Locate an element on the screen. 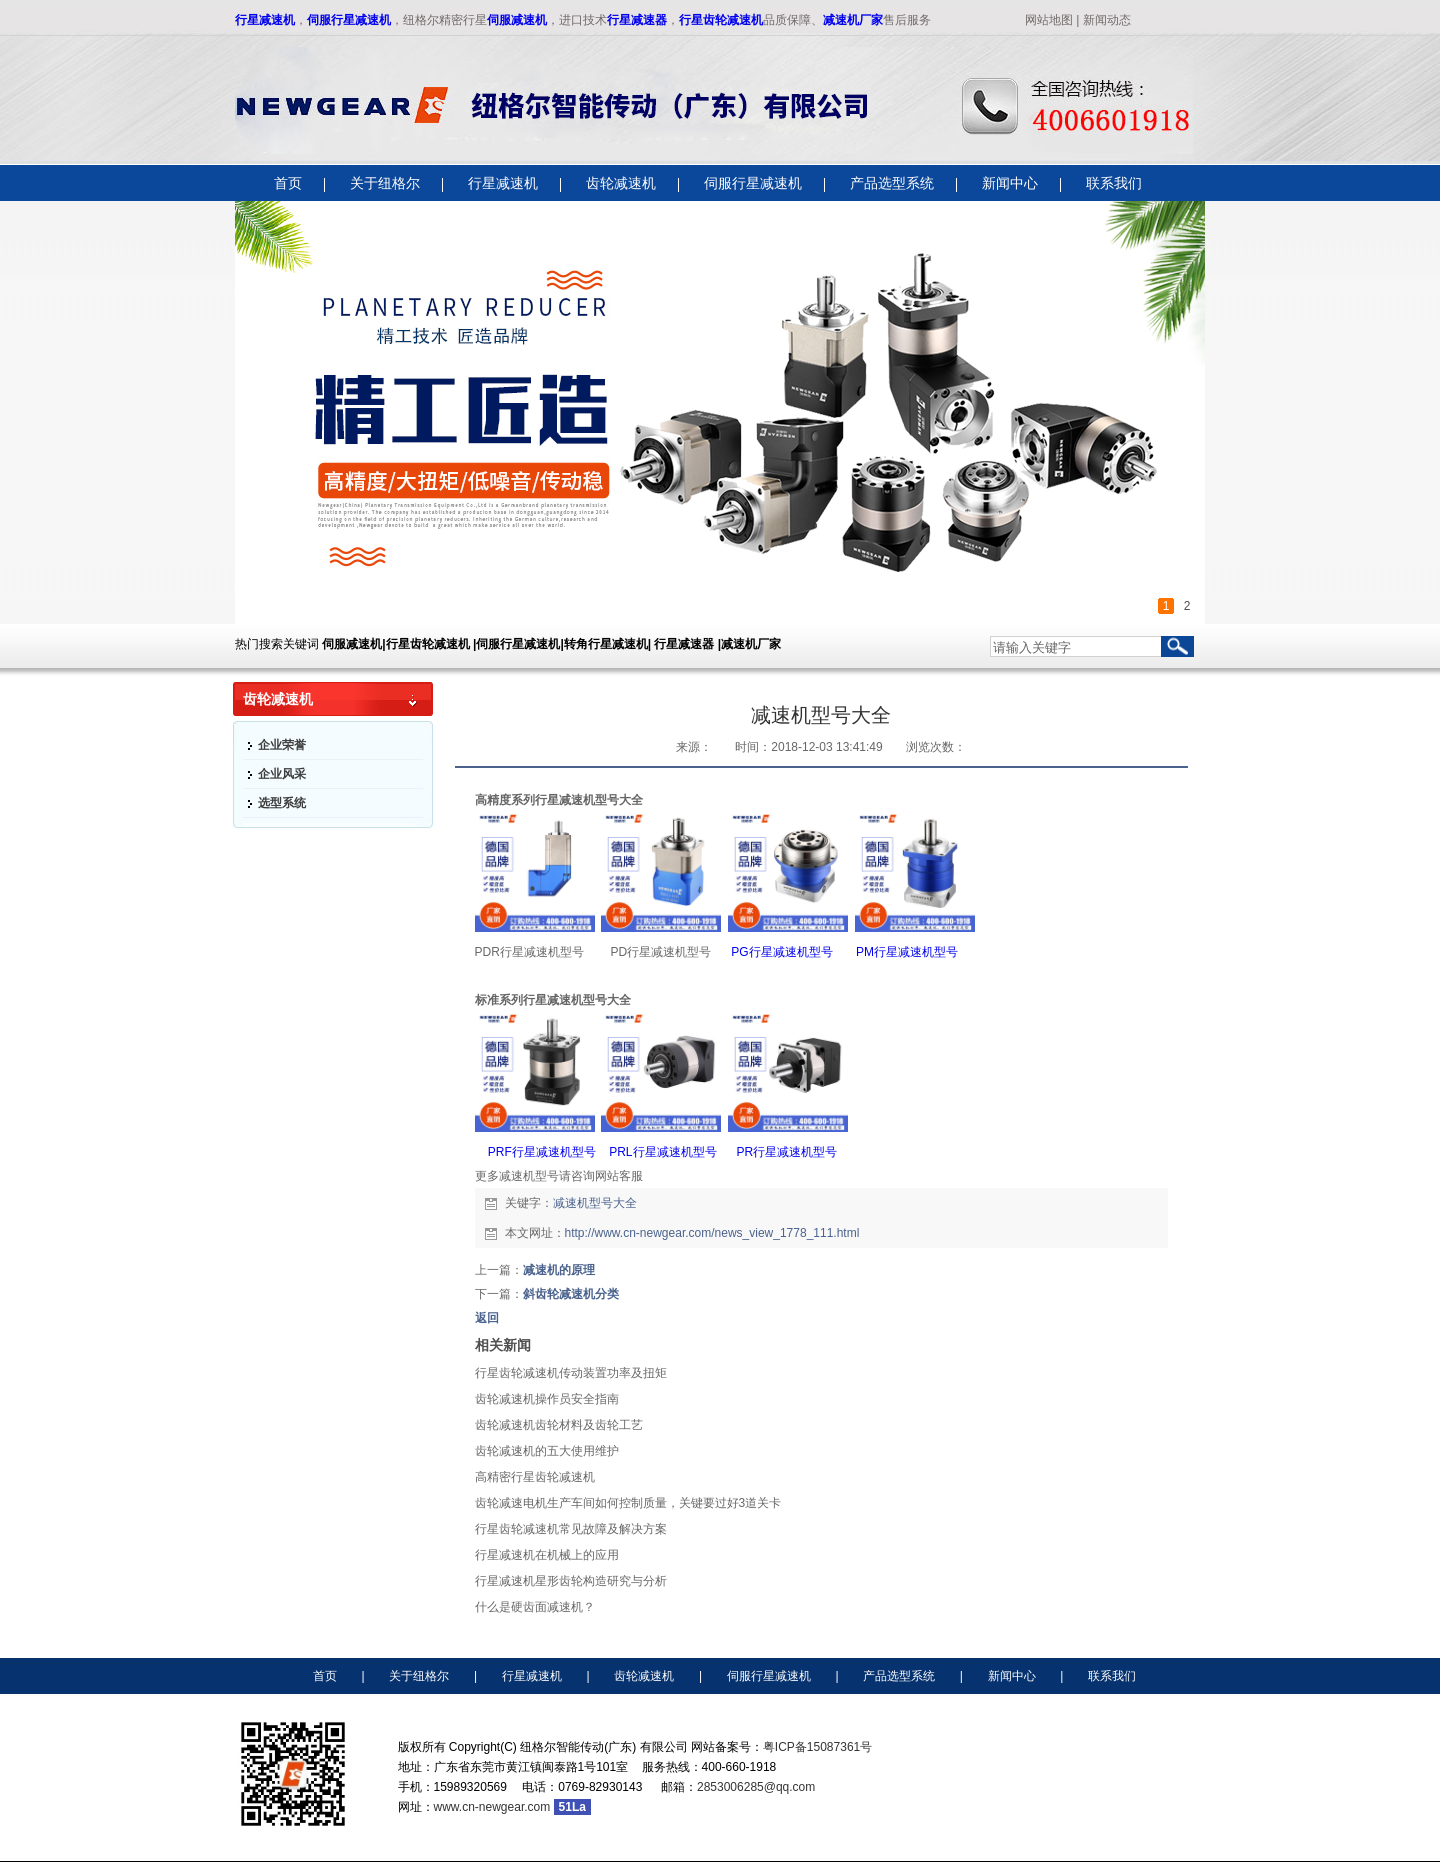 The image size is (1440, 1862). 减速机厂家 is located at coordinates (853, 20).